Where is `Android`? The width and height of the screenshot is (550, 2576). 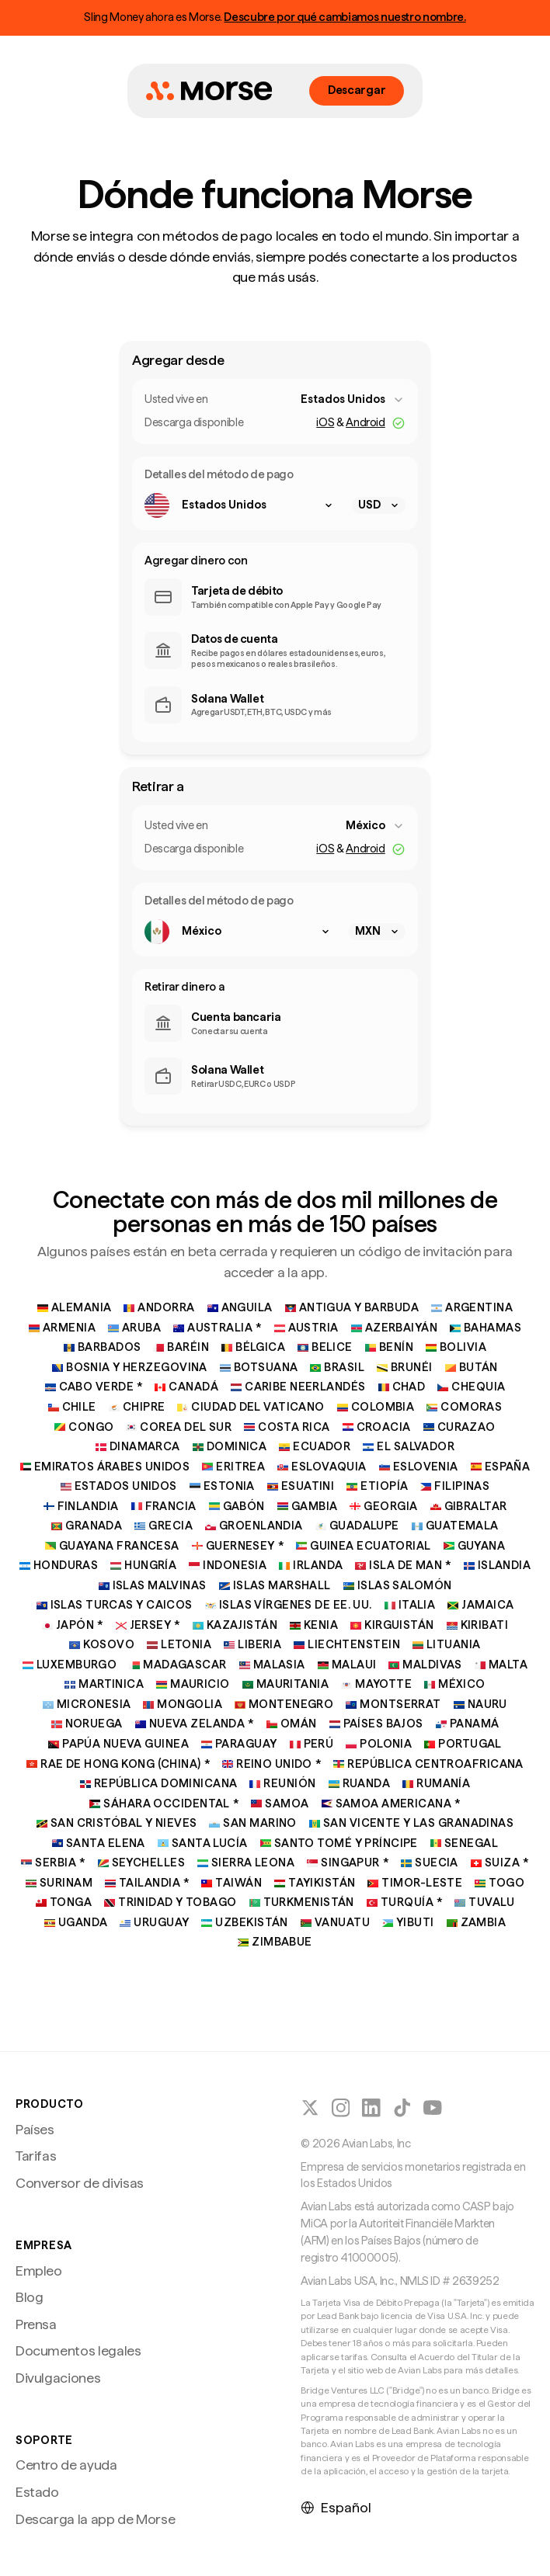
Android is located at coordinates (365, 422).